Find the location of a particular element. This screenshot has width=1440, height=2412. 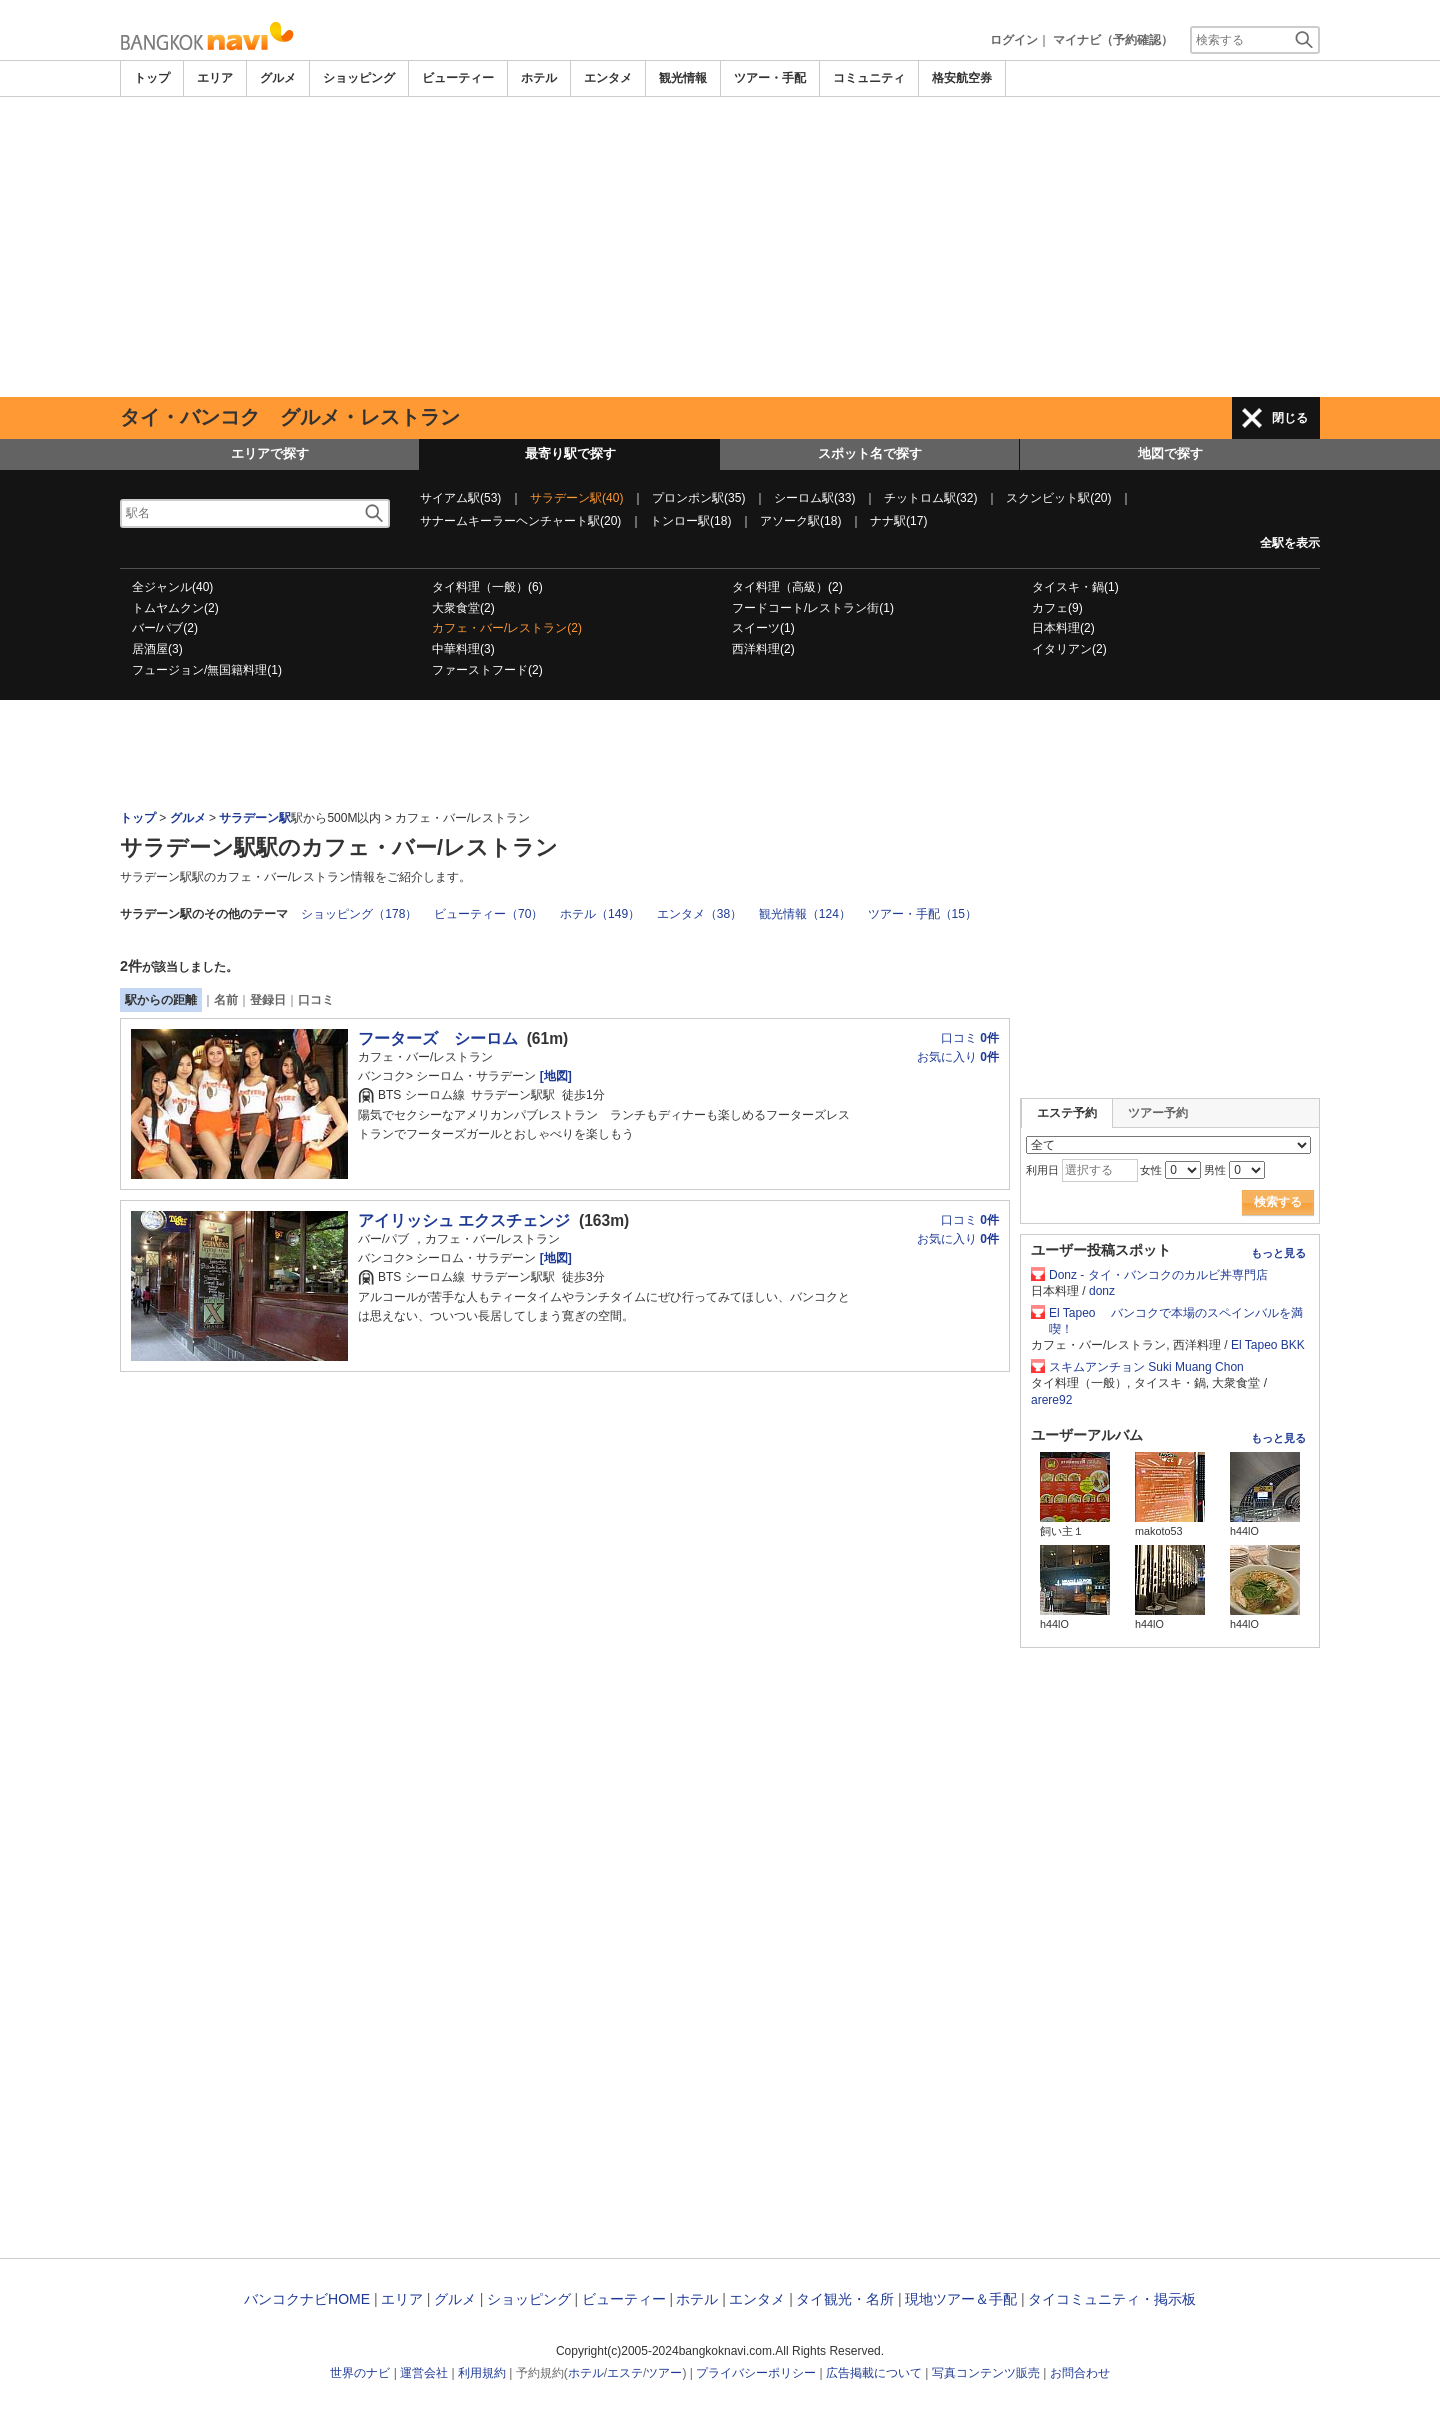

エンタメ is located at coordinates (608, 78).